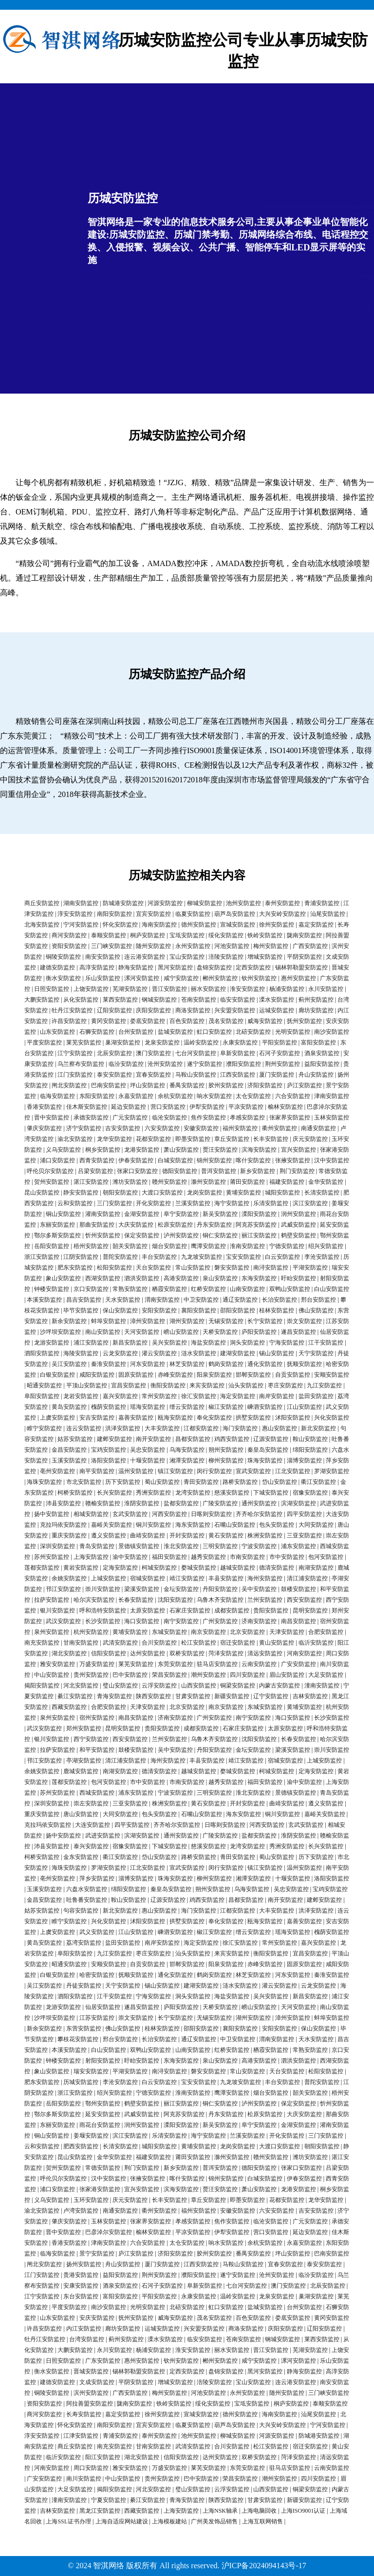  Describe the element at coordinates (159, 1256) in the screenshot. I see `丰台安防监控` at that location.